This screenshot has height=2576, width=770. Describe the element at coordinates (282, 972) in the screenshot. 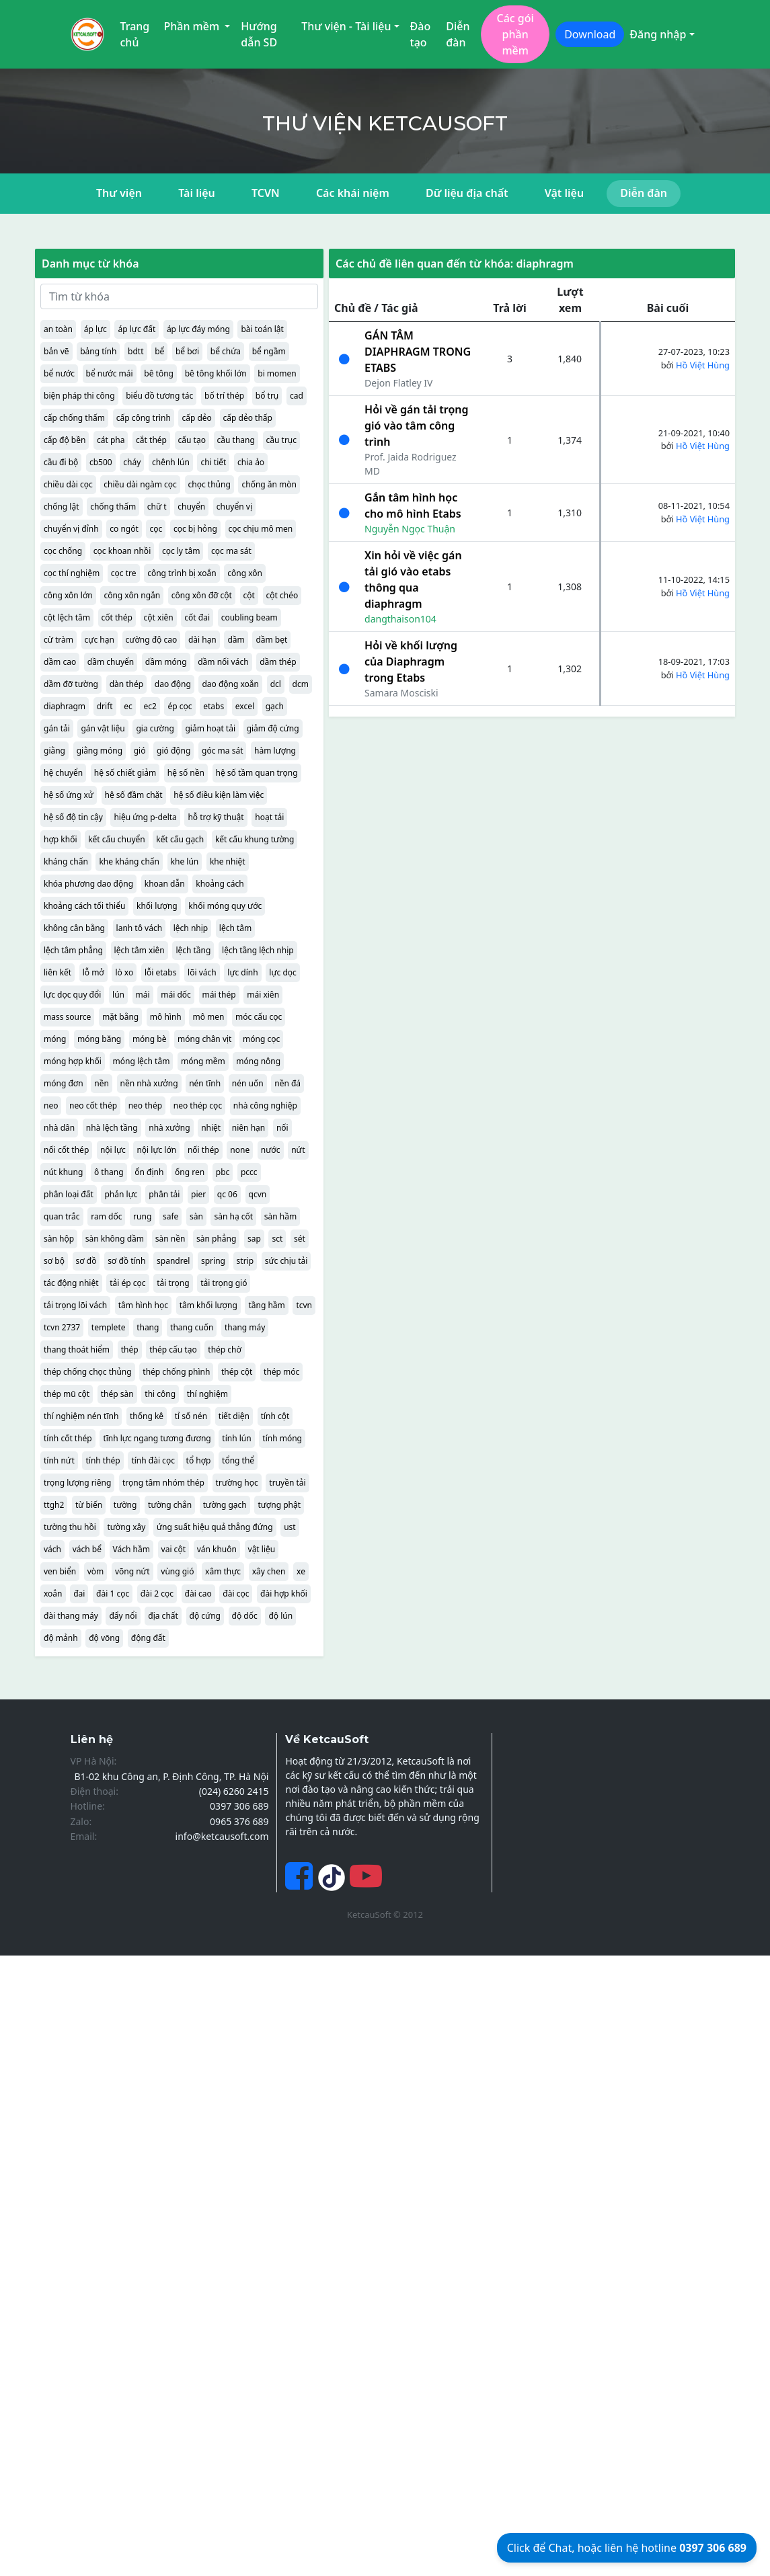

I see `lực dọc` at that location.